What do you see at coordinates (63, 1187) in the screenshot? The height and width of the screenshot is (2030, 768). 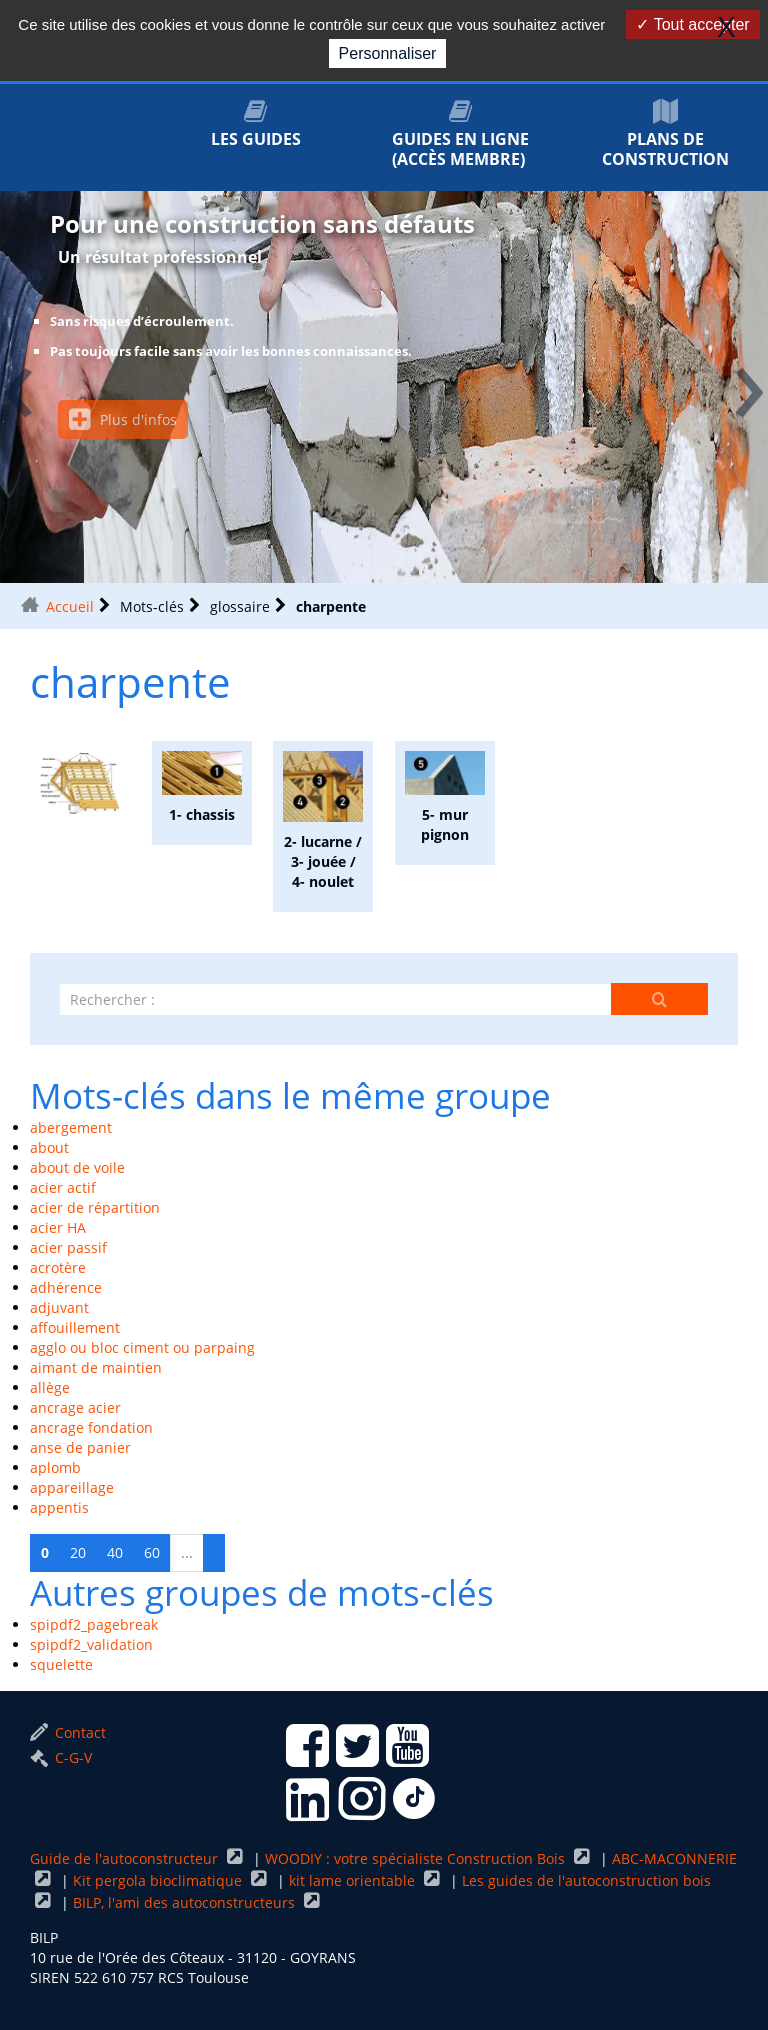 I see `acier actif` at bounding box center [63, 1187].